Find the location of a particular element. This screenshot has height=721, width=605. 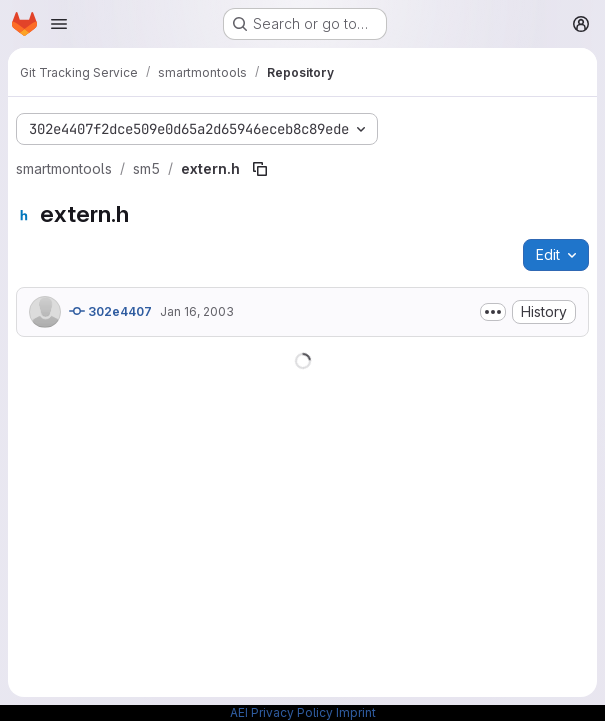

[Open navigation menu] is located at coordinates (59, 24).